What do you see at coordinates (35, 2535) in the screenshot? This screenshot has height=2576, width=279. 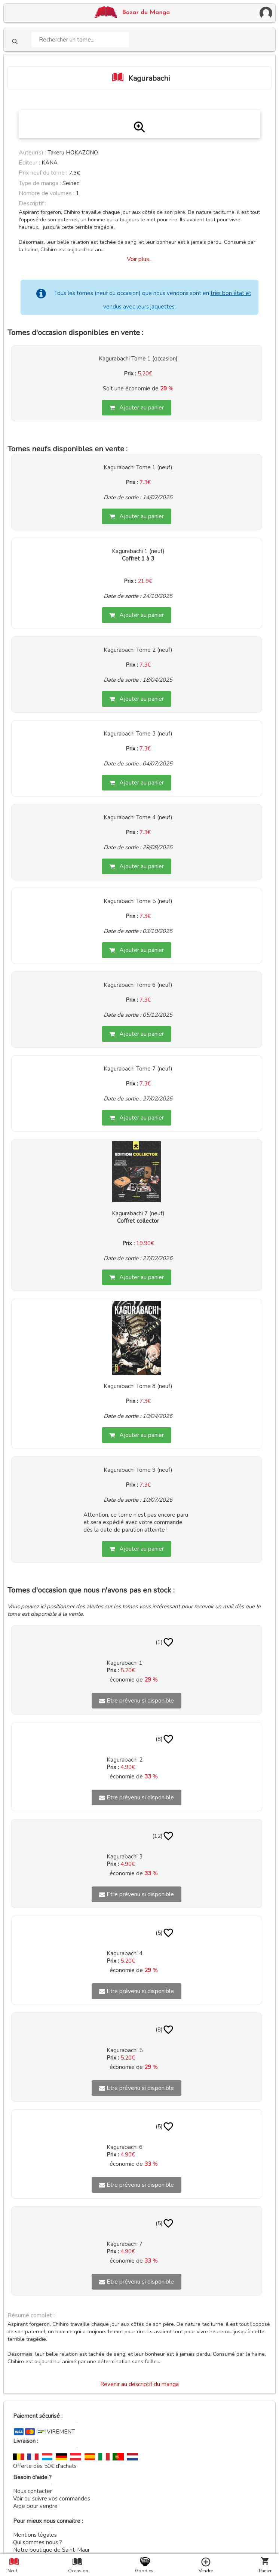 I see `Mentions légales` at bounding box center [35, 2535].